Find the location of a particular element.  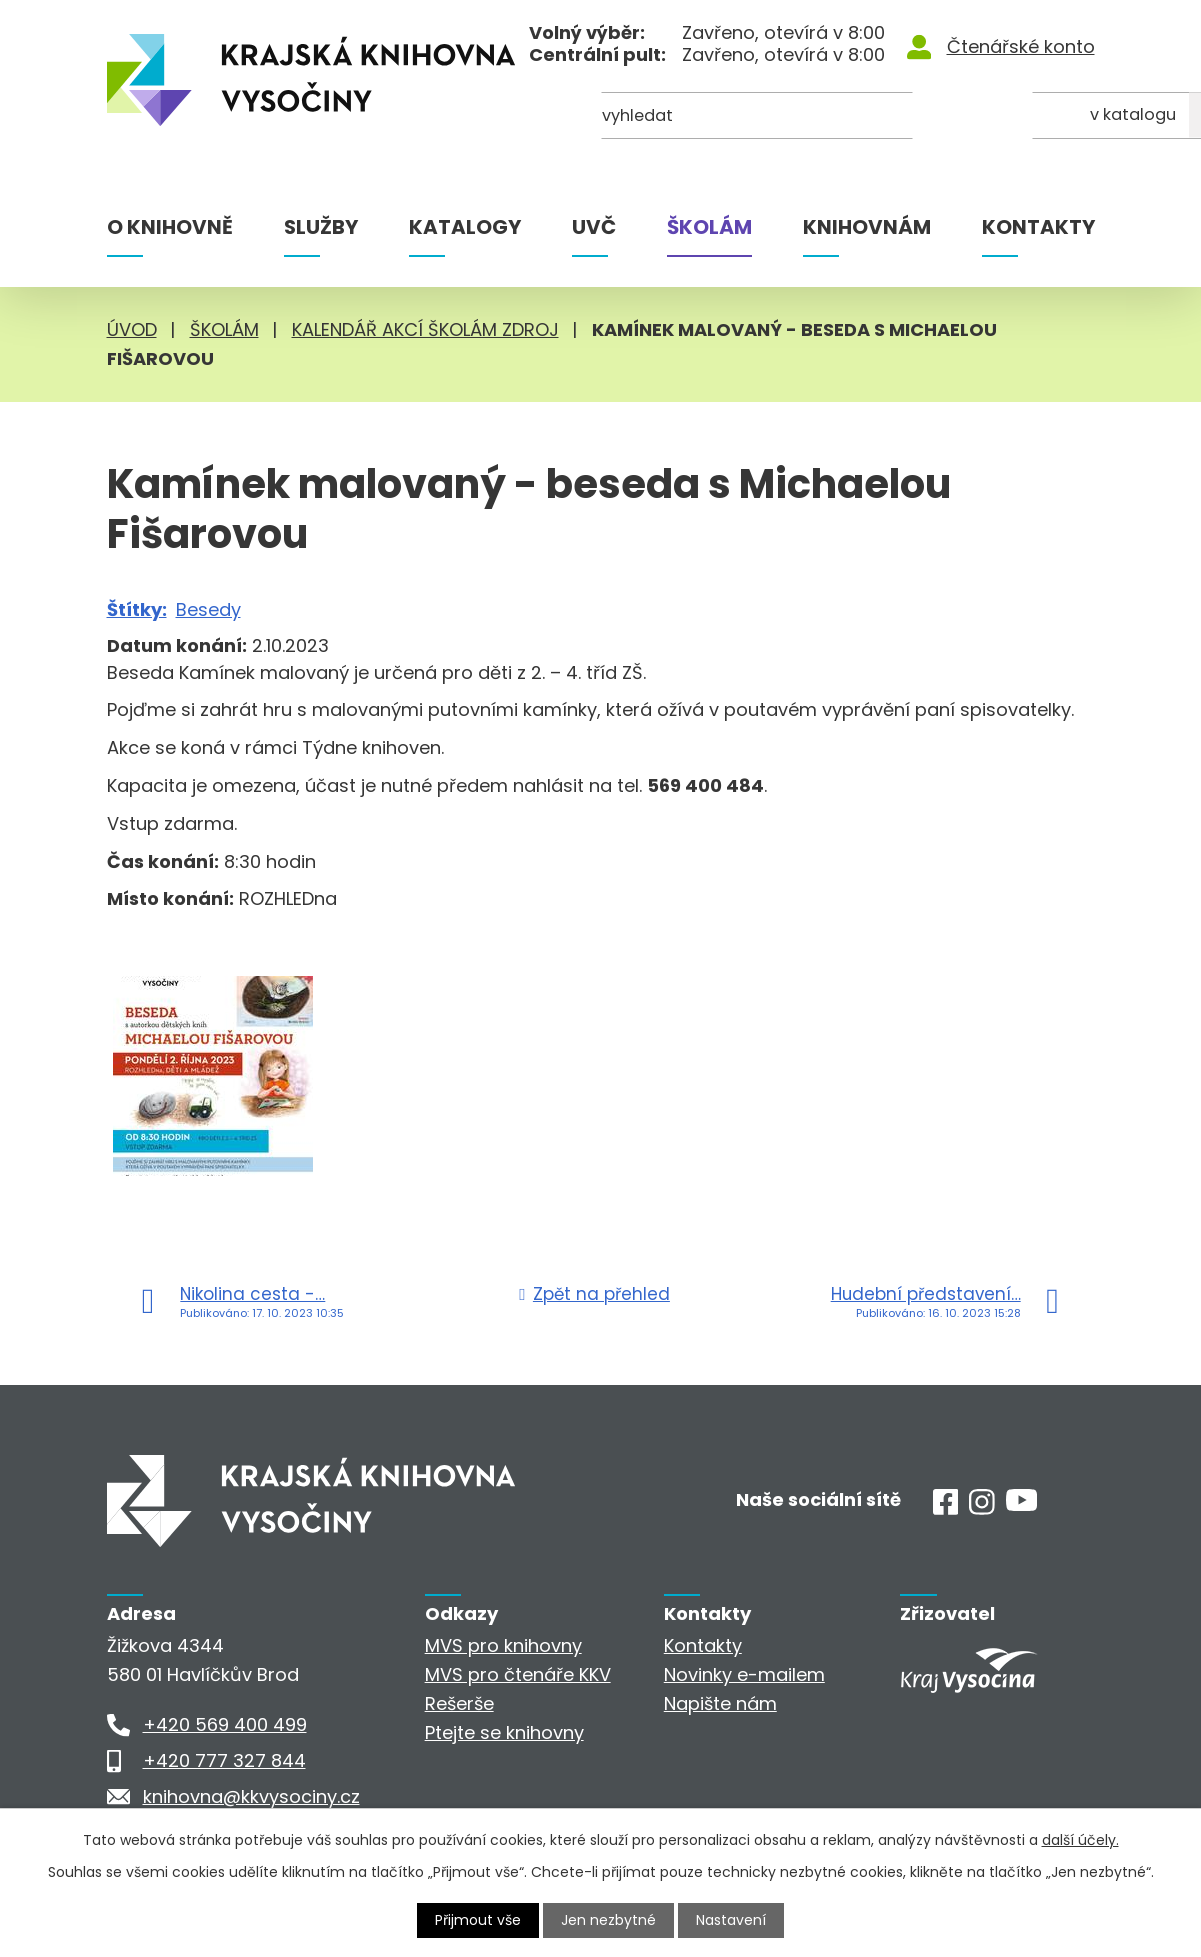

Knihovnám is located at coordinates (867, 227).